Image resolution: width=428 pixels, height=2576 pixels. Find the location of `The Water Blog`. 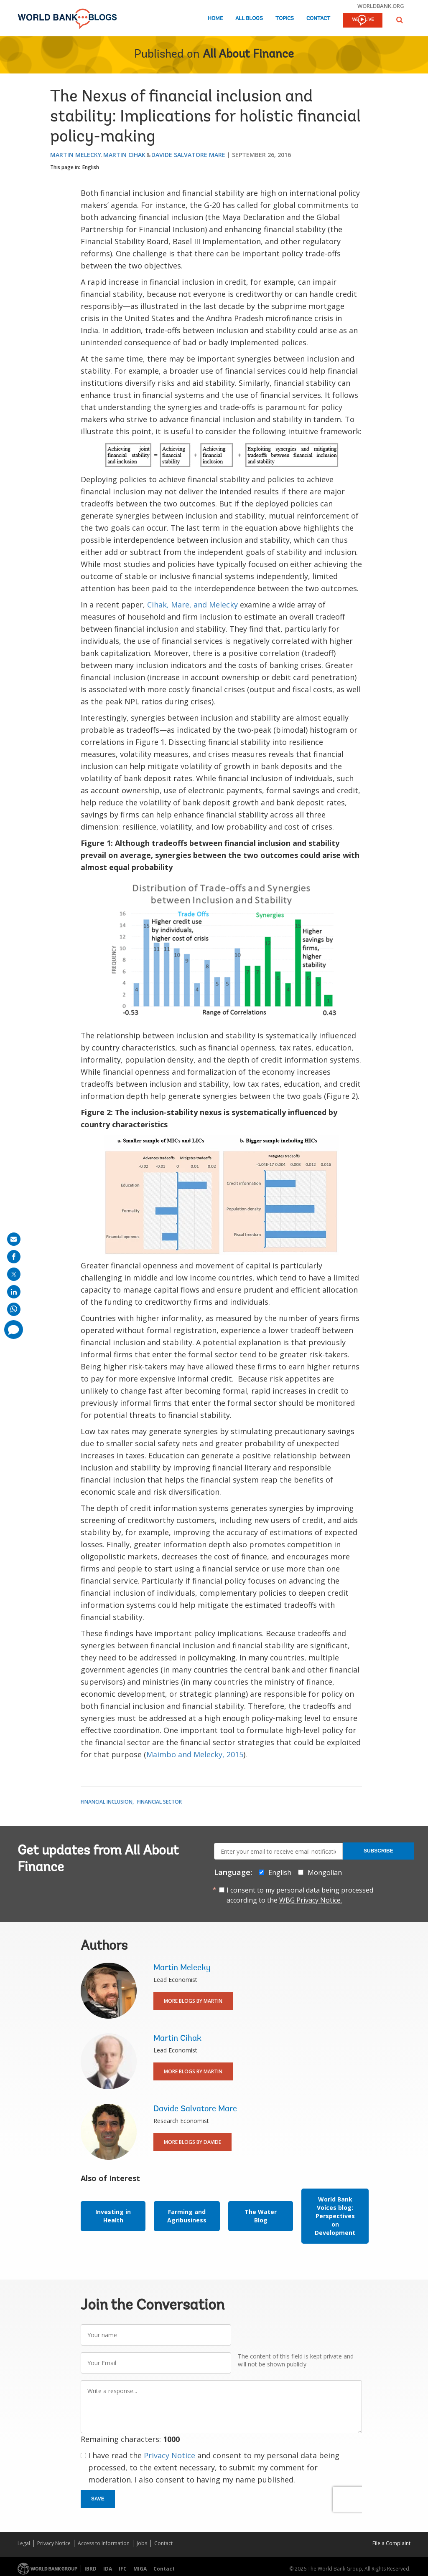

The Water Blog is located at coordinates (261, 2216).